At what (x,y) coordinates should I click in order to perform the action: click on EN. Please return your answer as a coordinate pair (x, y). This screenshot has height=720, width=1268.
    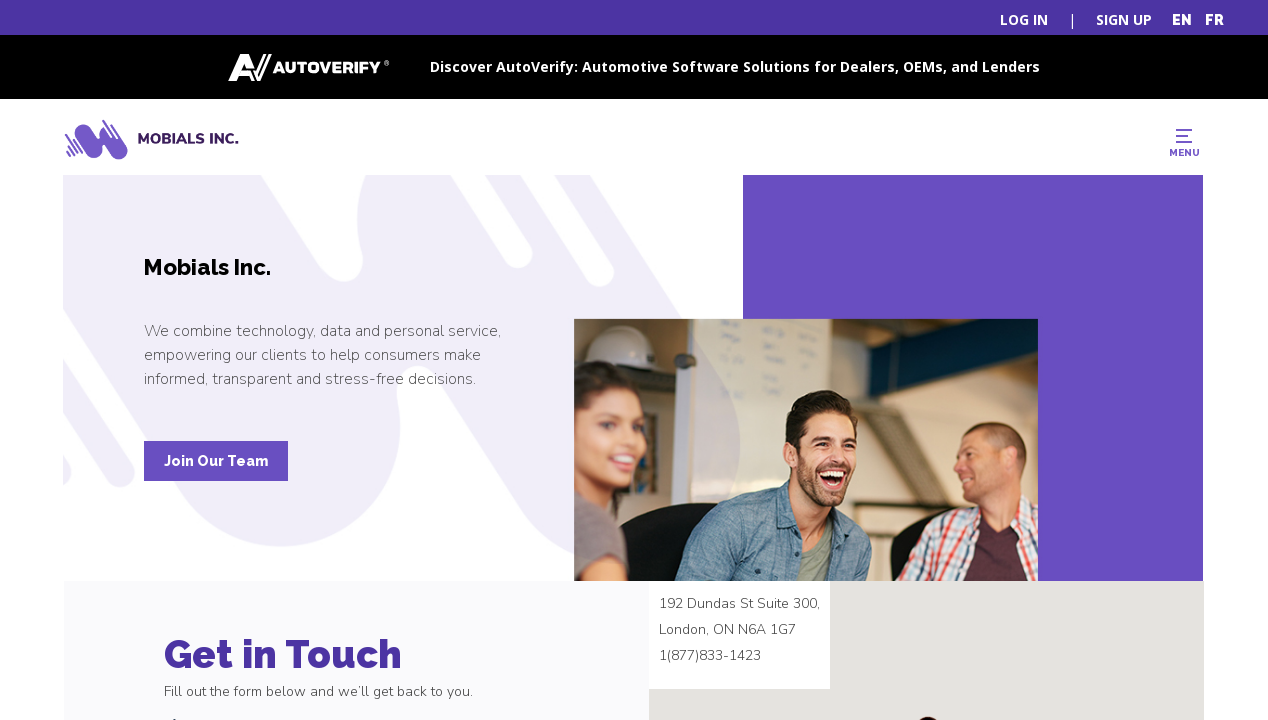
    Looking at the image, I should click on (1182, 20).